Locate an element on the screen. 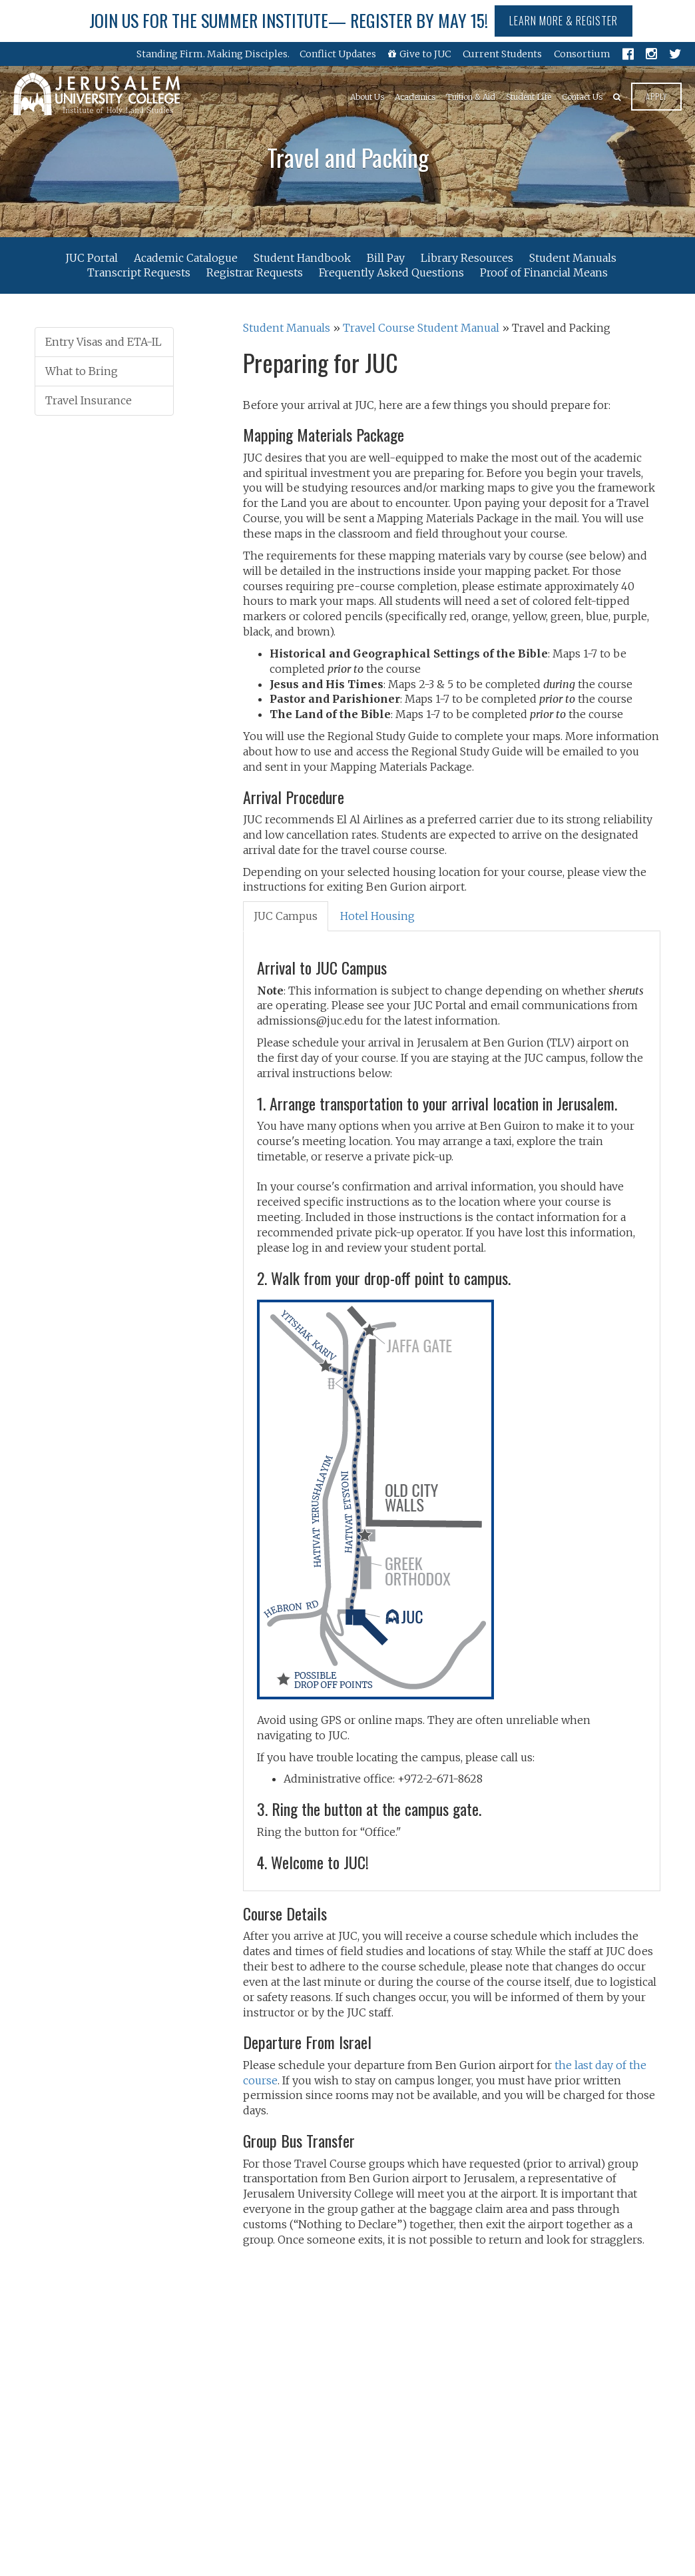  Standing Firm. Making Disciples. is located at coordinates (213, 54).